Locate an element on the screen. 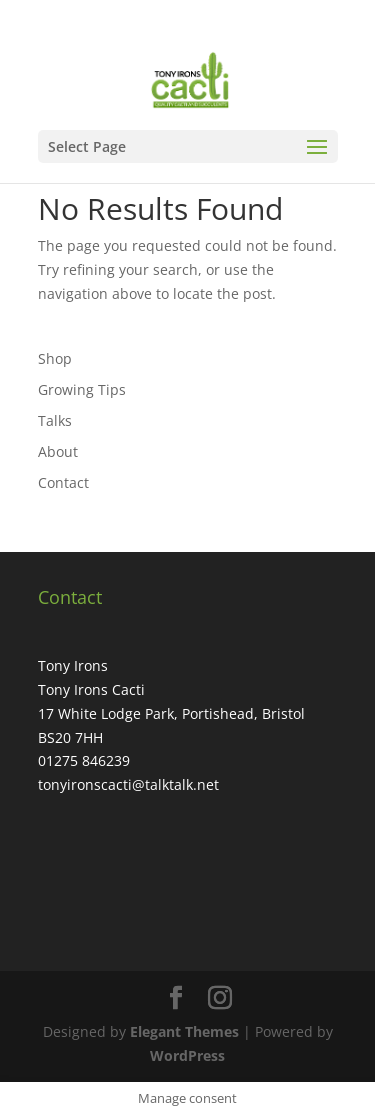 The height and width of the screenshot is (1116, 375). Shop is located at coordinates (55, 358).